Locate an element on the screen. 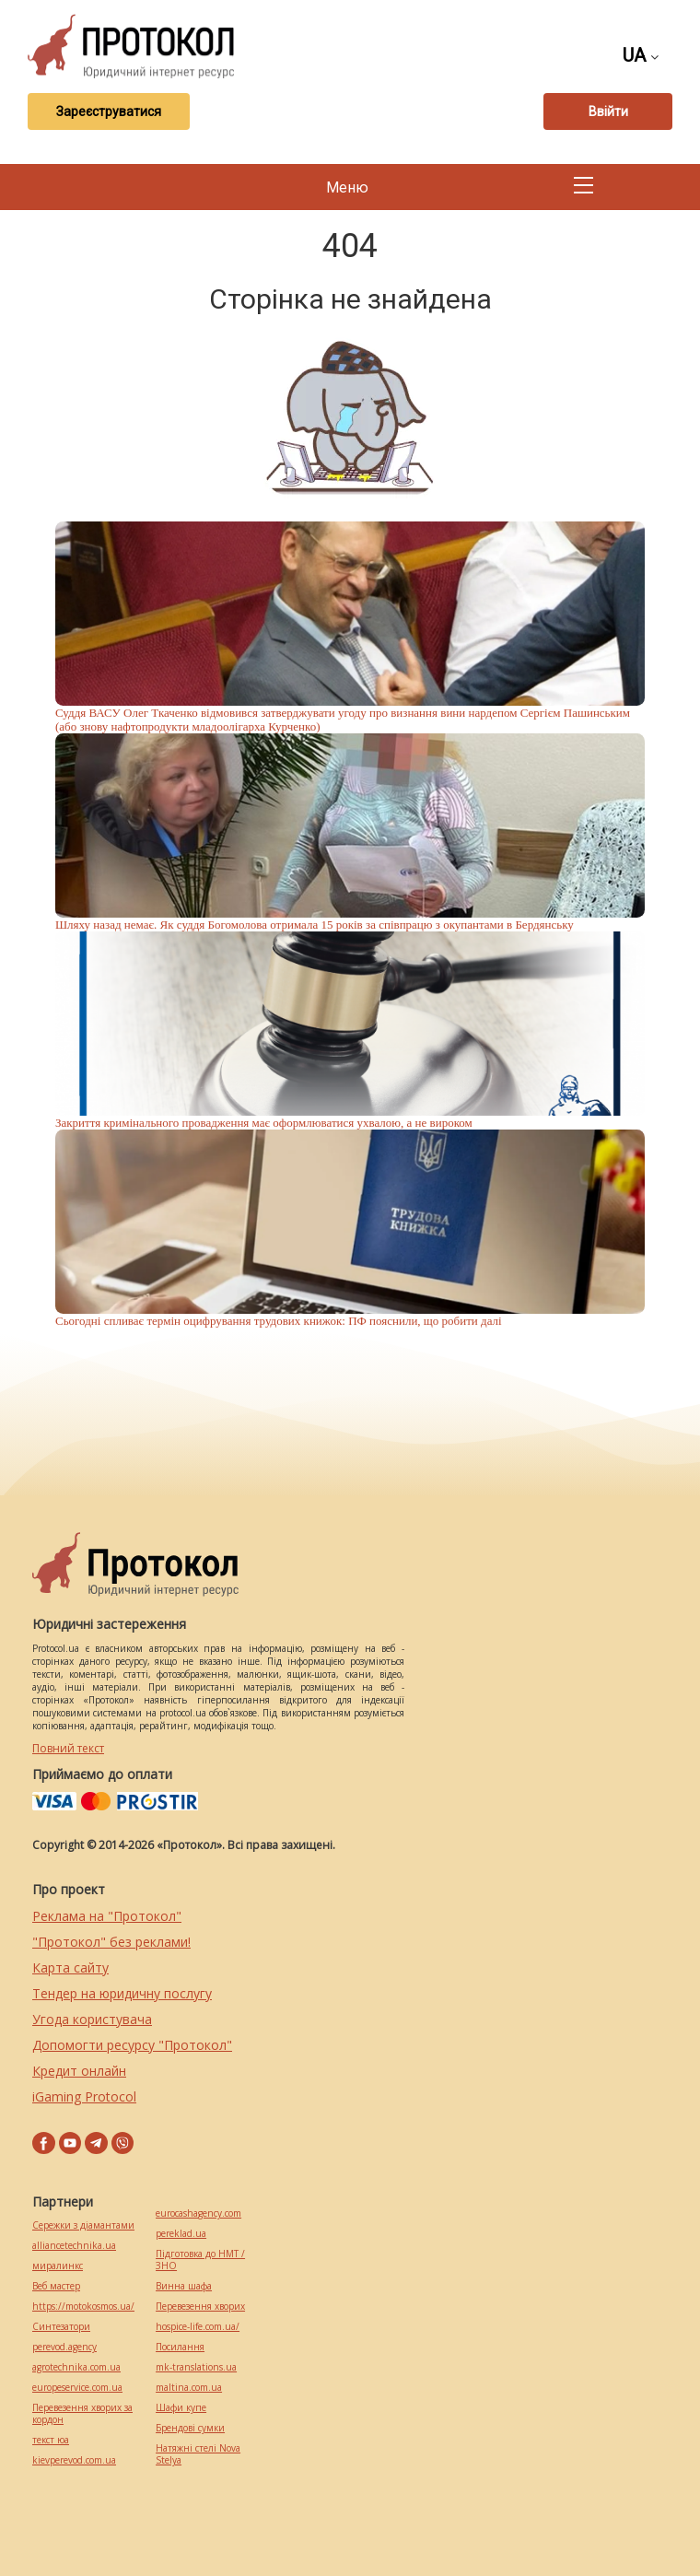  Зареєструватися is located at coordinates (108, 111).